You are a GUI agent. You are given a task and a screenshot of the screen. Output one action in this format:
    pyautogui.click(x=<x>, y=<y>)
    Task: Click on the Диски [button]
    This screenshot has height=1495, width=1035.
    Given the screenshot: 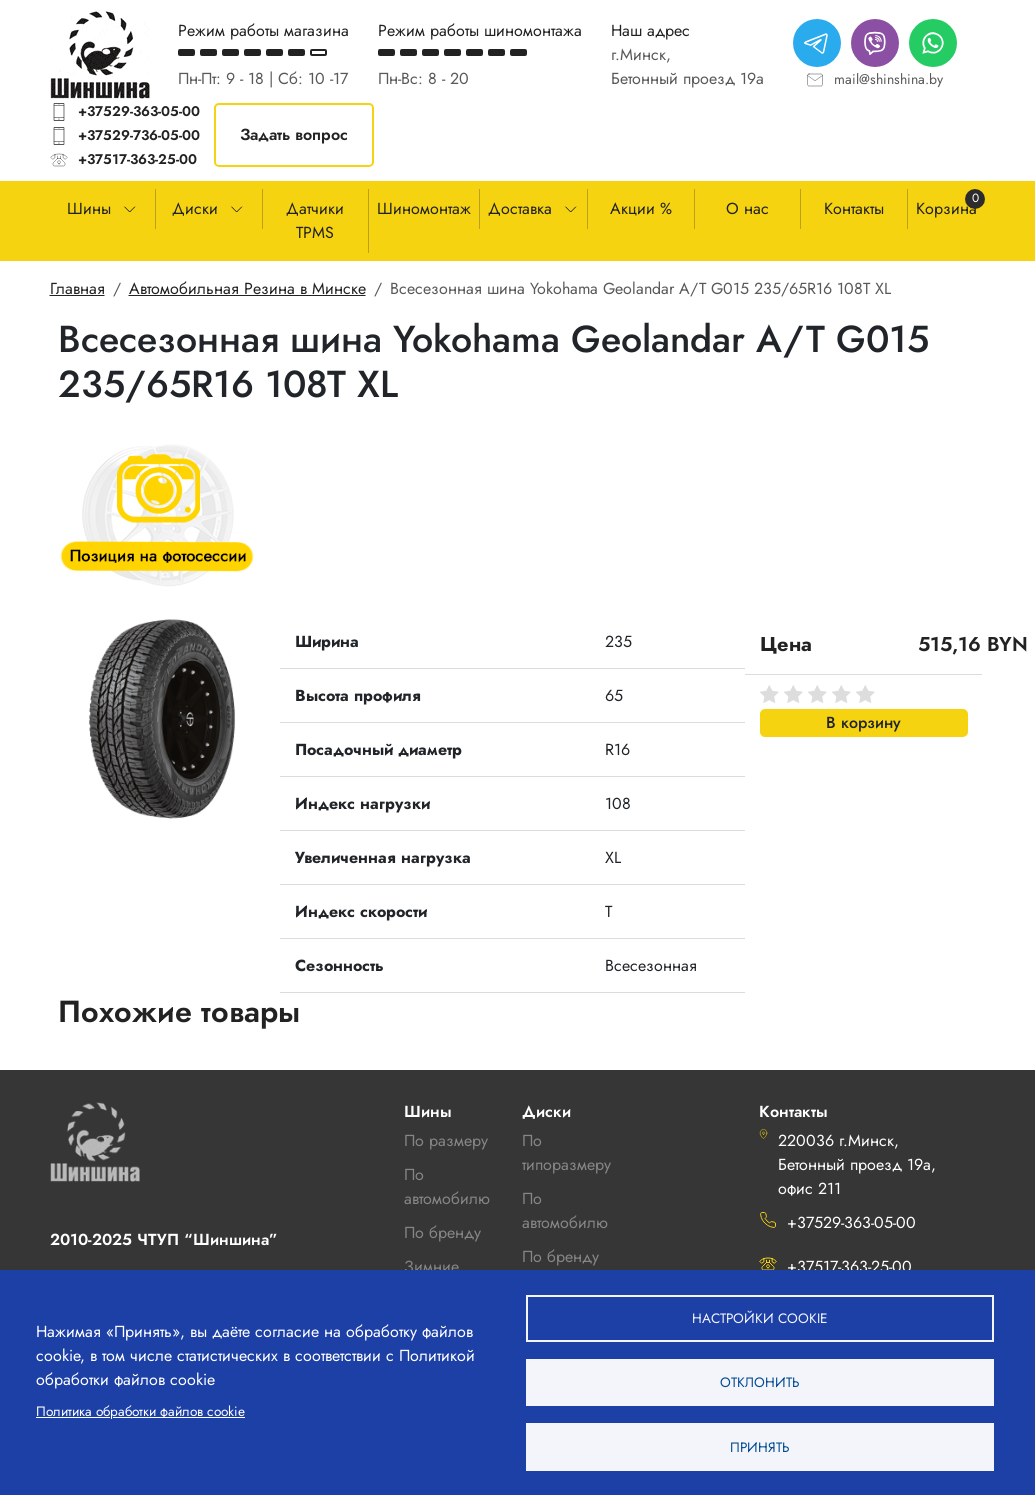 What is the action you would take?
    pyautogui.click(x=195, y=208)
    